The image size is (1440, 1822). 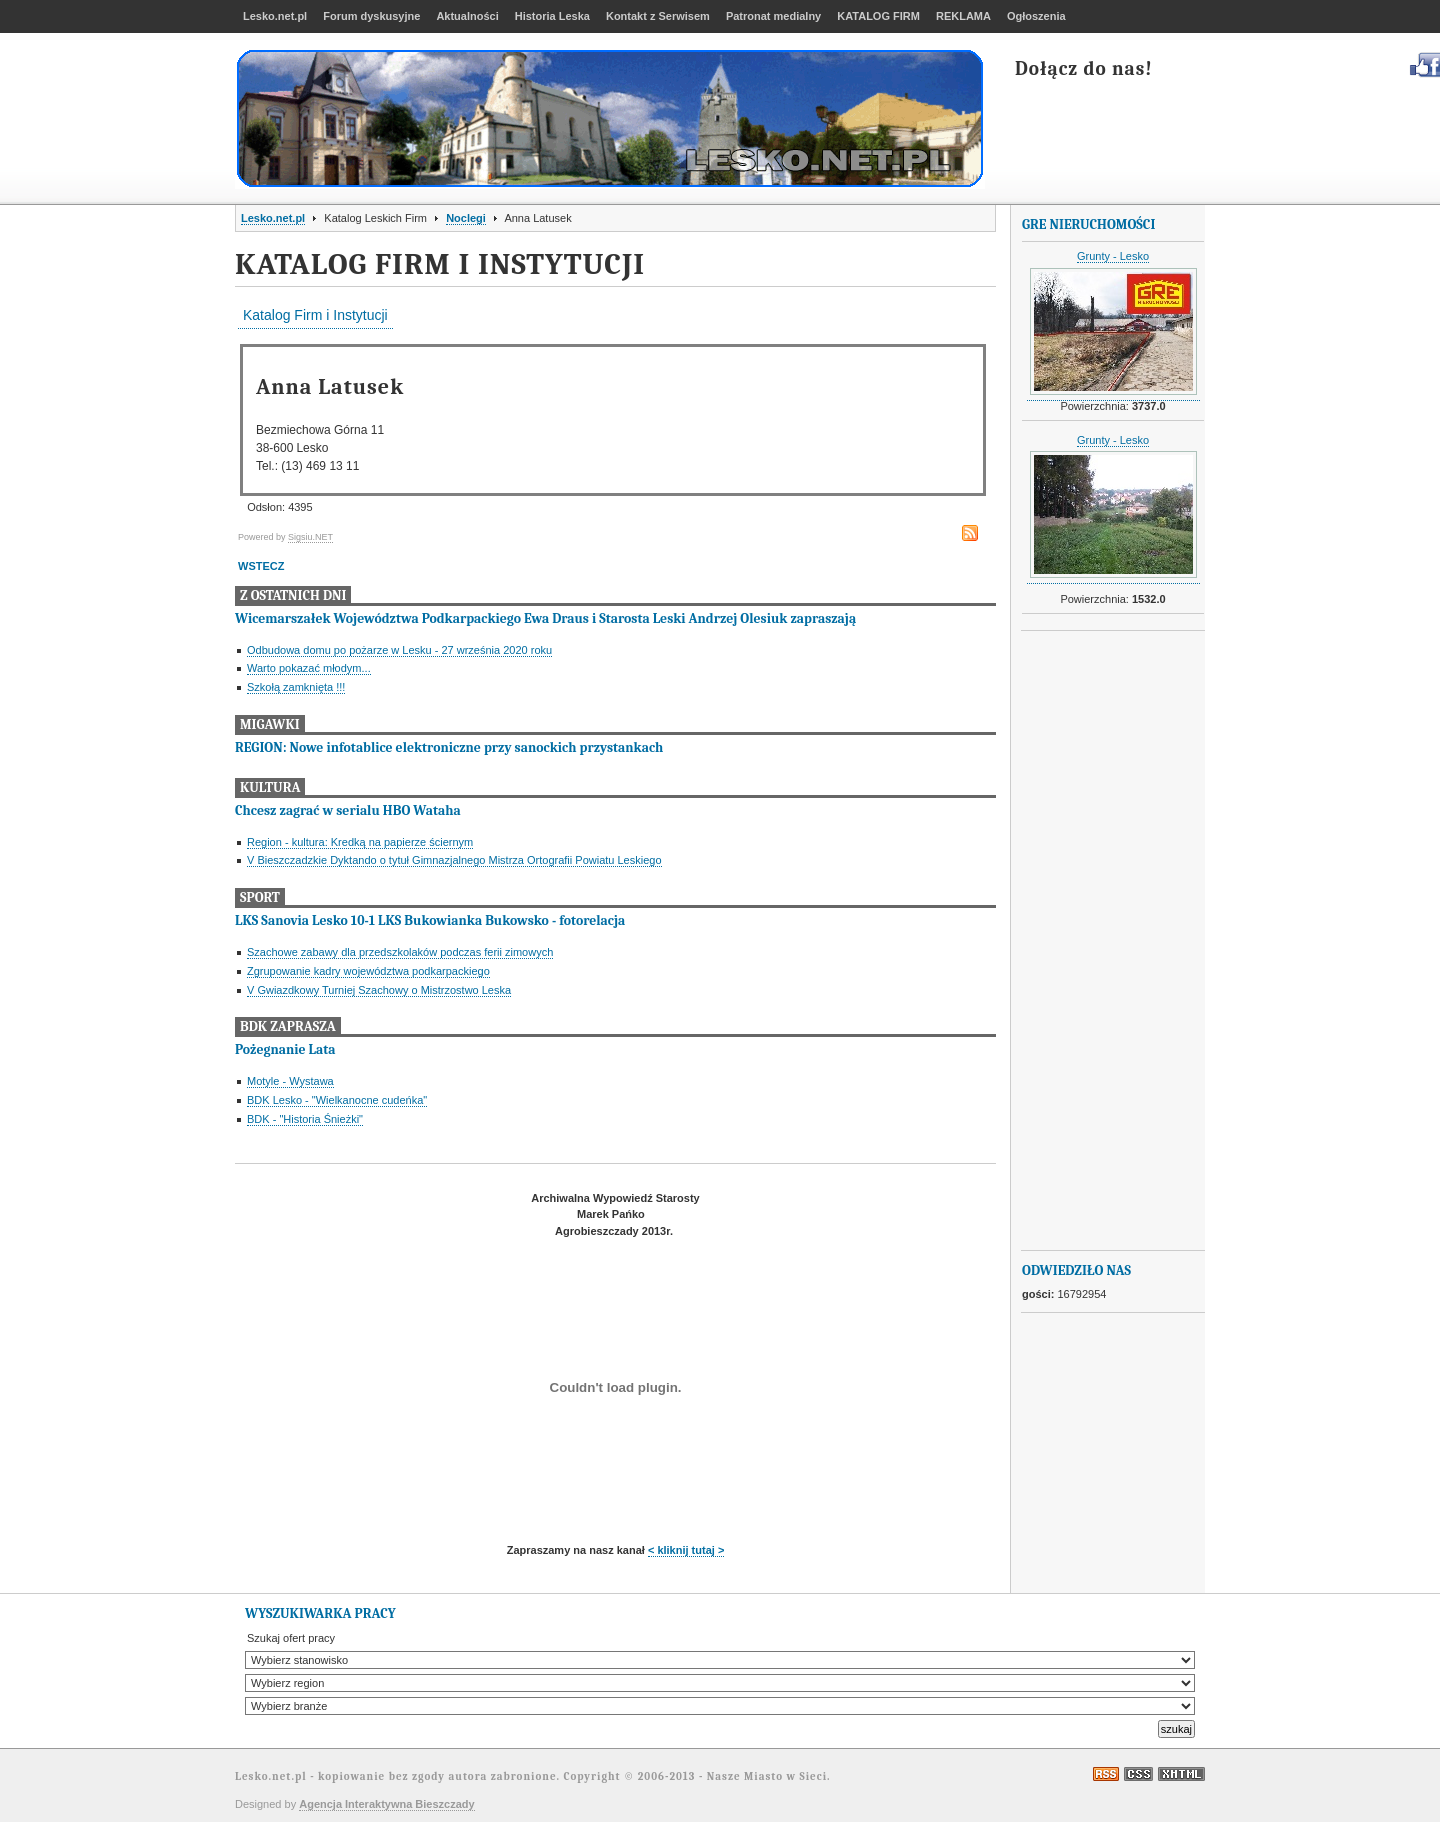 What do you see at coordinates (1113, 256) in the screenshot?
I see `Grunty - Lesko` at bounding box center [1113, 256].